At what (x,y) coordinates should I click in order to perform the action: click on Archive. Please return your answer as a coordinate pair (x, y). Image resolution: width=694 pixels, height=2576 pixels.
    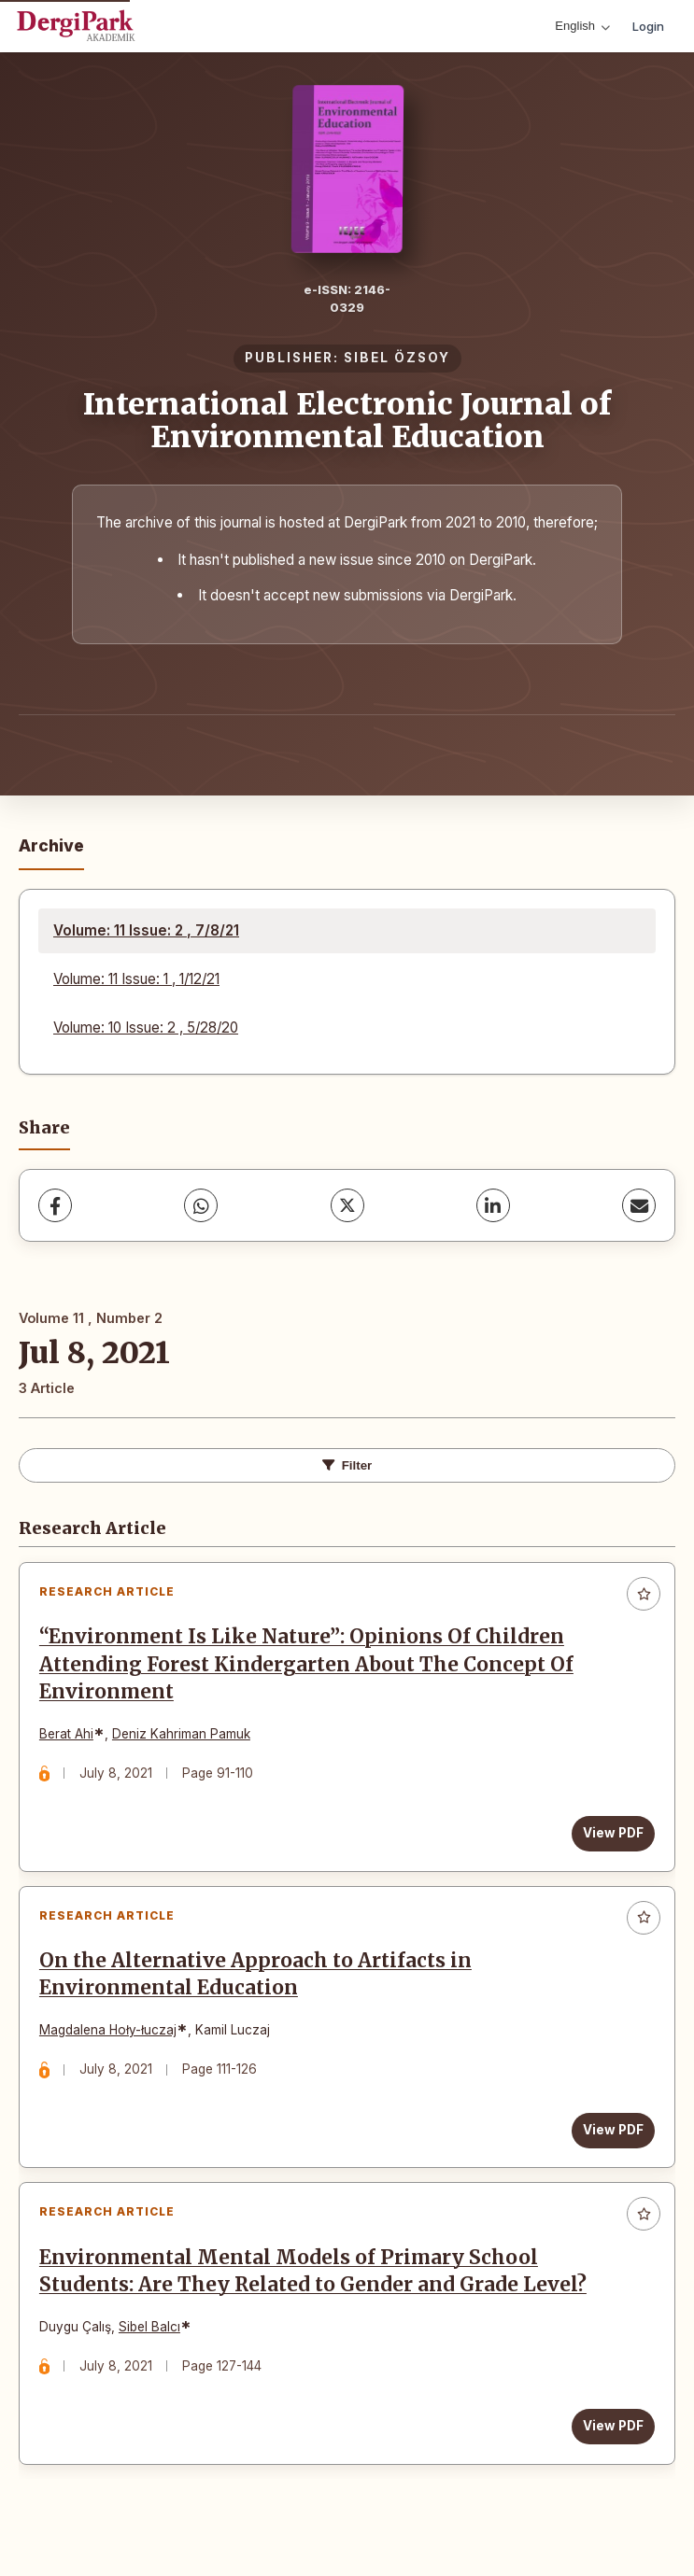
    Looking at the image, I should click on (51, 845).